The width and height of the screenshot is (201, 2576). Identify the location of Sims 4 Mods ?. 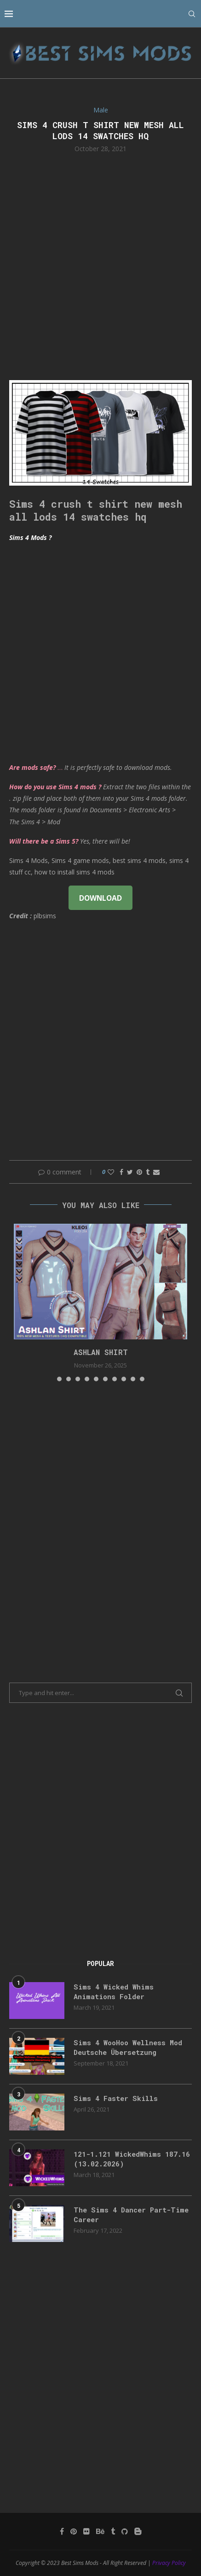
(30, 537).